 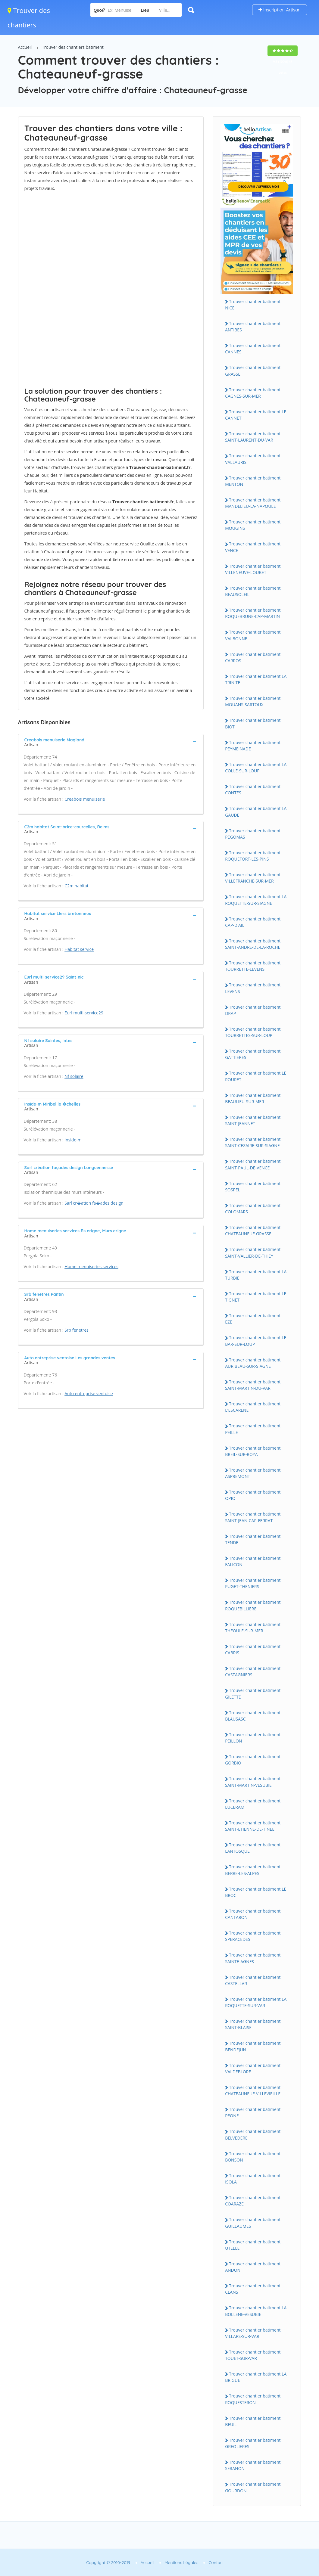 What do you see at coordinates (252, 701) in the screenshot?
I see `Trouver chantier batiment MOUANS-SARTOUX` at bounding box center [252, 701].